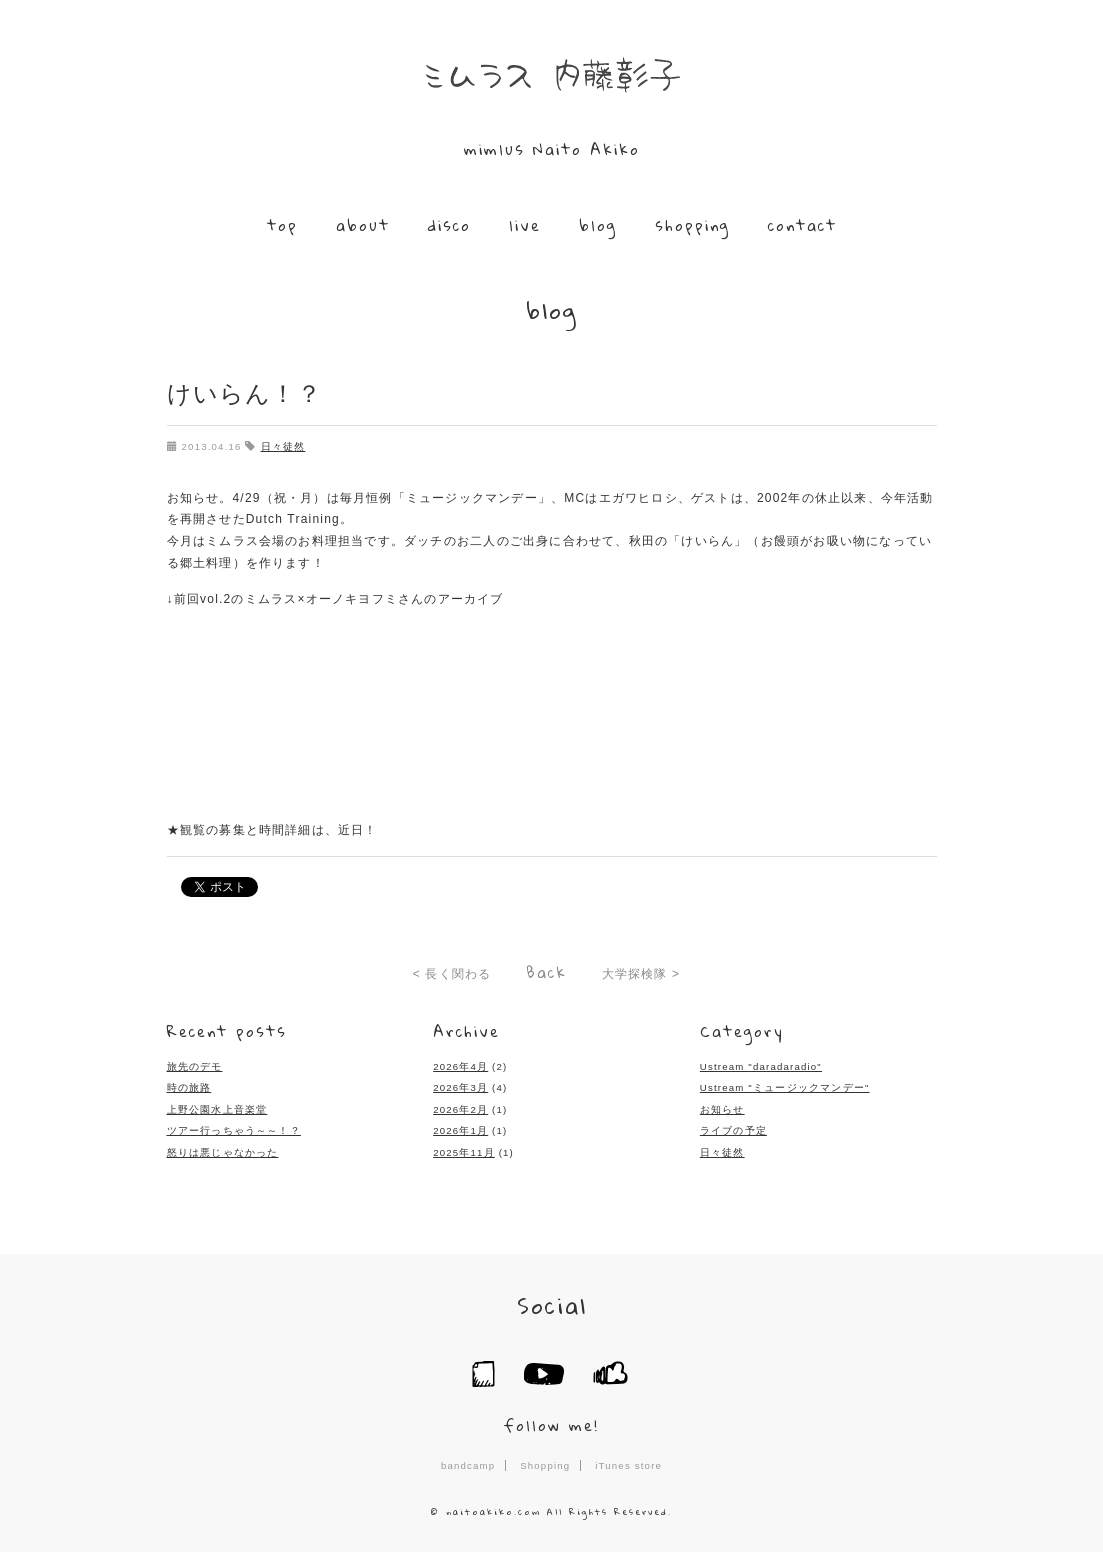 The image size is (1103, 1552). What do you see at coordinates (460, 1087) in the screenshot?
I see `2026年3月` at bounding box center [460, 1087].